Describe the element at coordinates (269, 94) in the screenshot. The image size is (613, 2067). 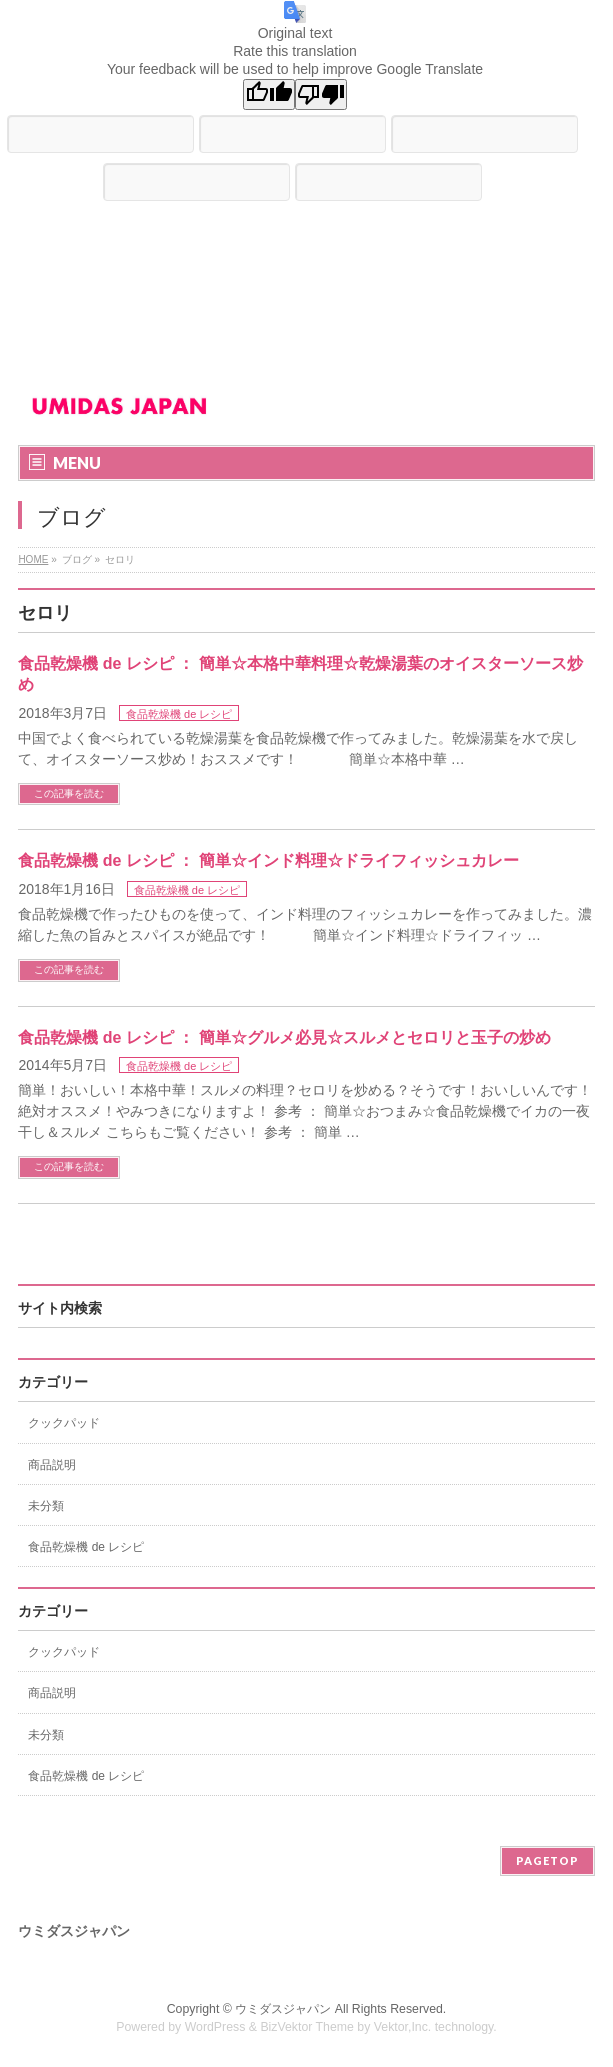
I see `[Good translation]` at that location.